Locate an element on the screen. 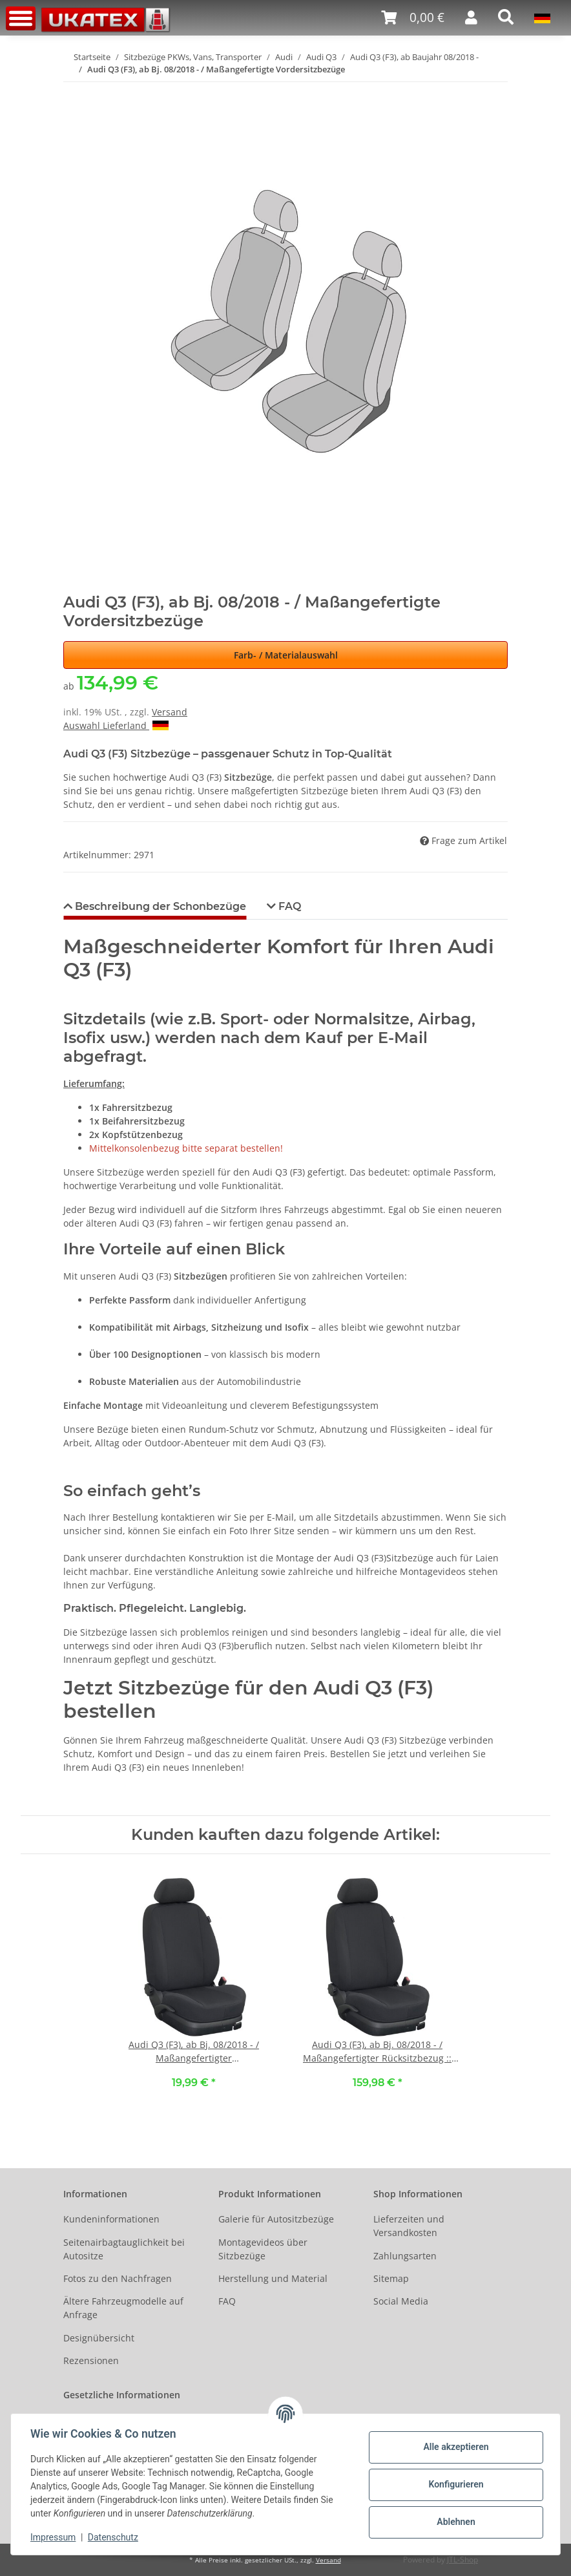 The image size is (571, 2576). Fotos zu den Nachfragen is located at coordinates (117, 2278).